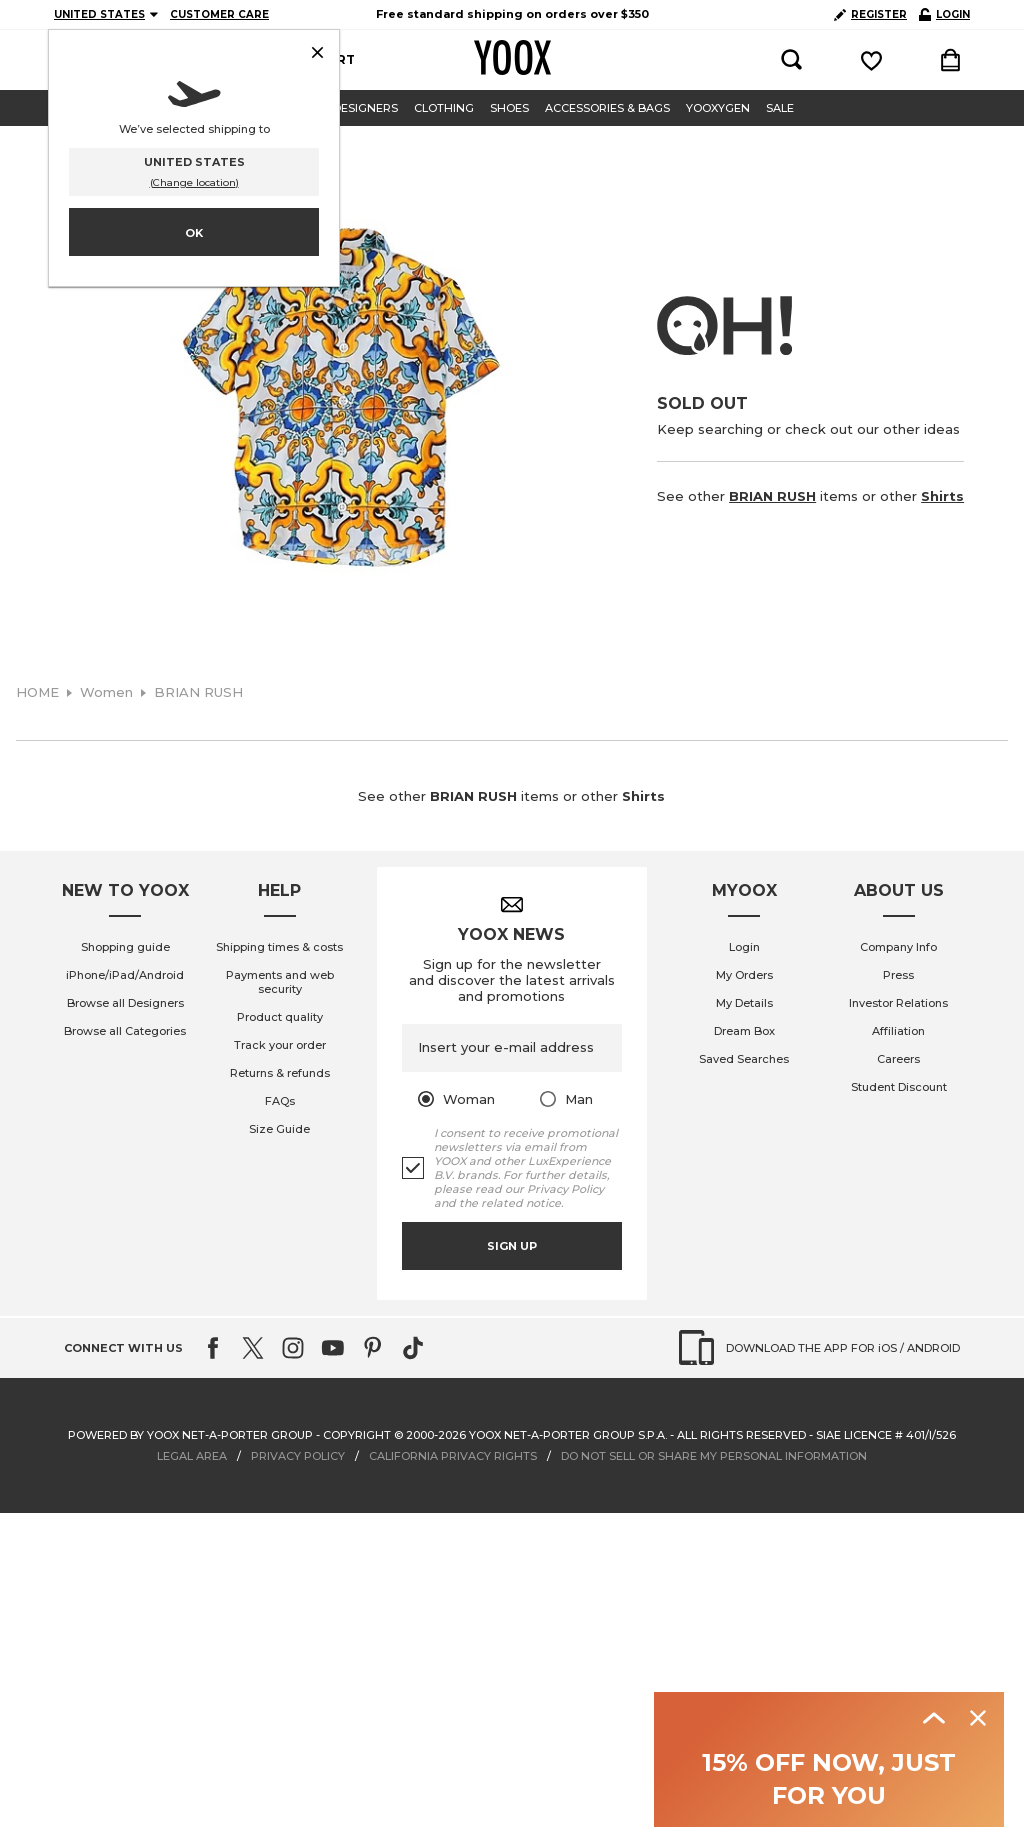  I want to click on Dream Box, so click(744, 1031).